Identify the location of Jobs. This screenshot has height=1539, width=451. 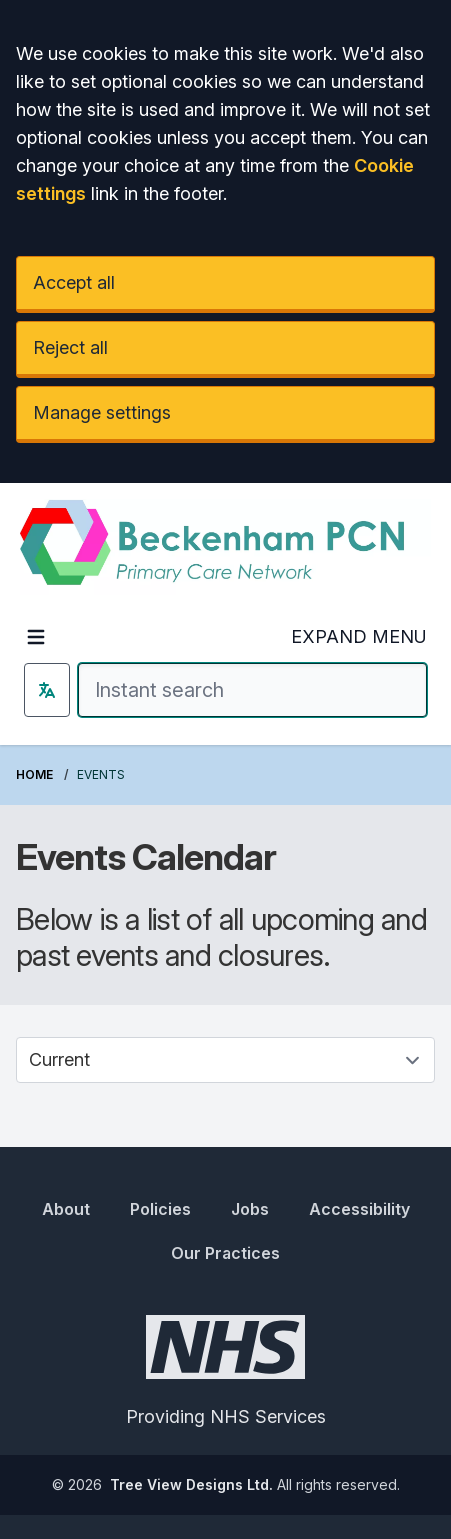
(250, 1209).